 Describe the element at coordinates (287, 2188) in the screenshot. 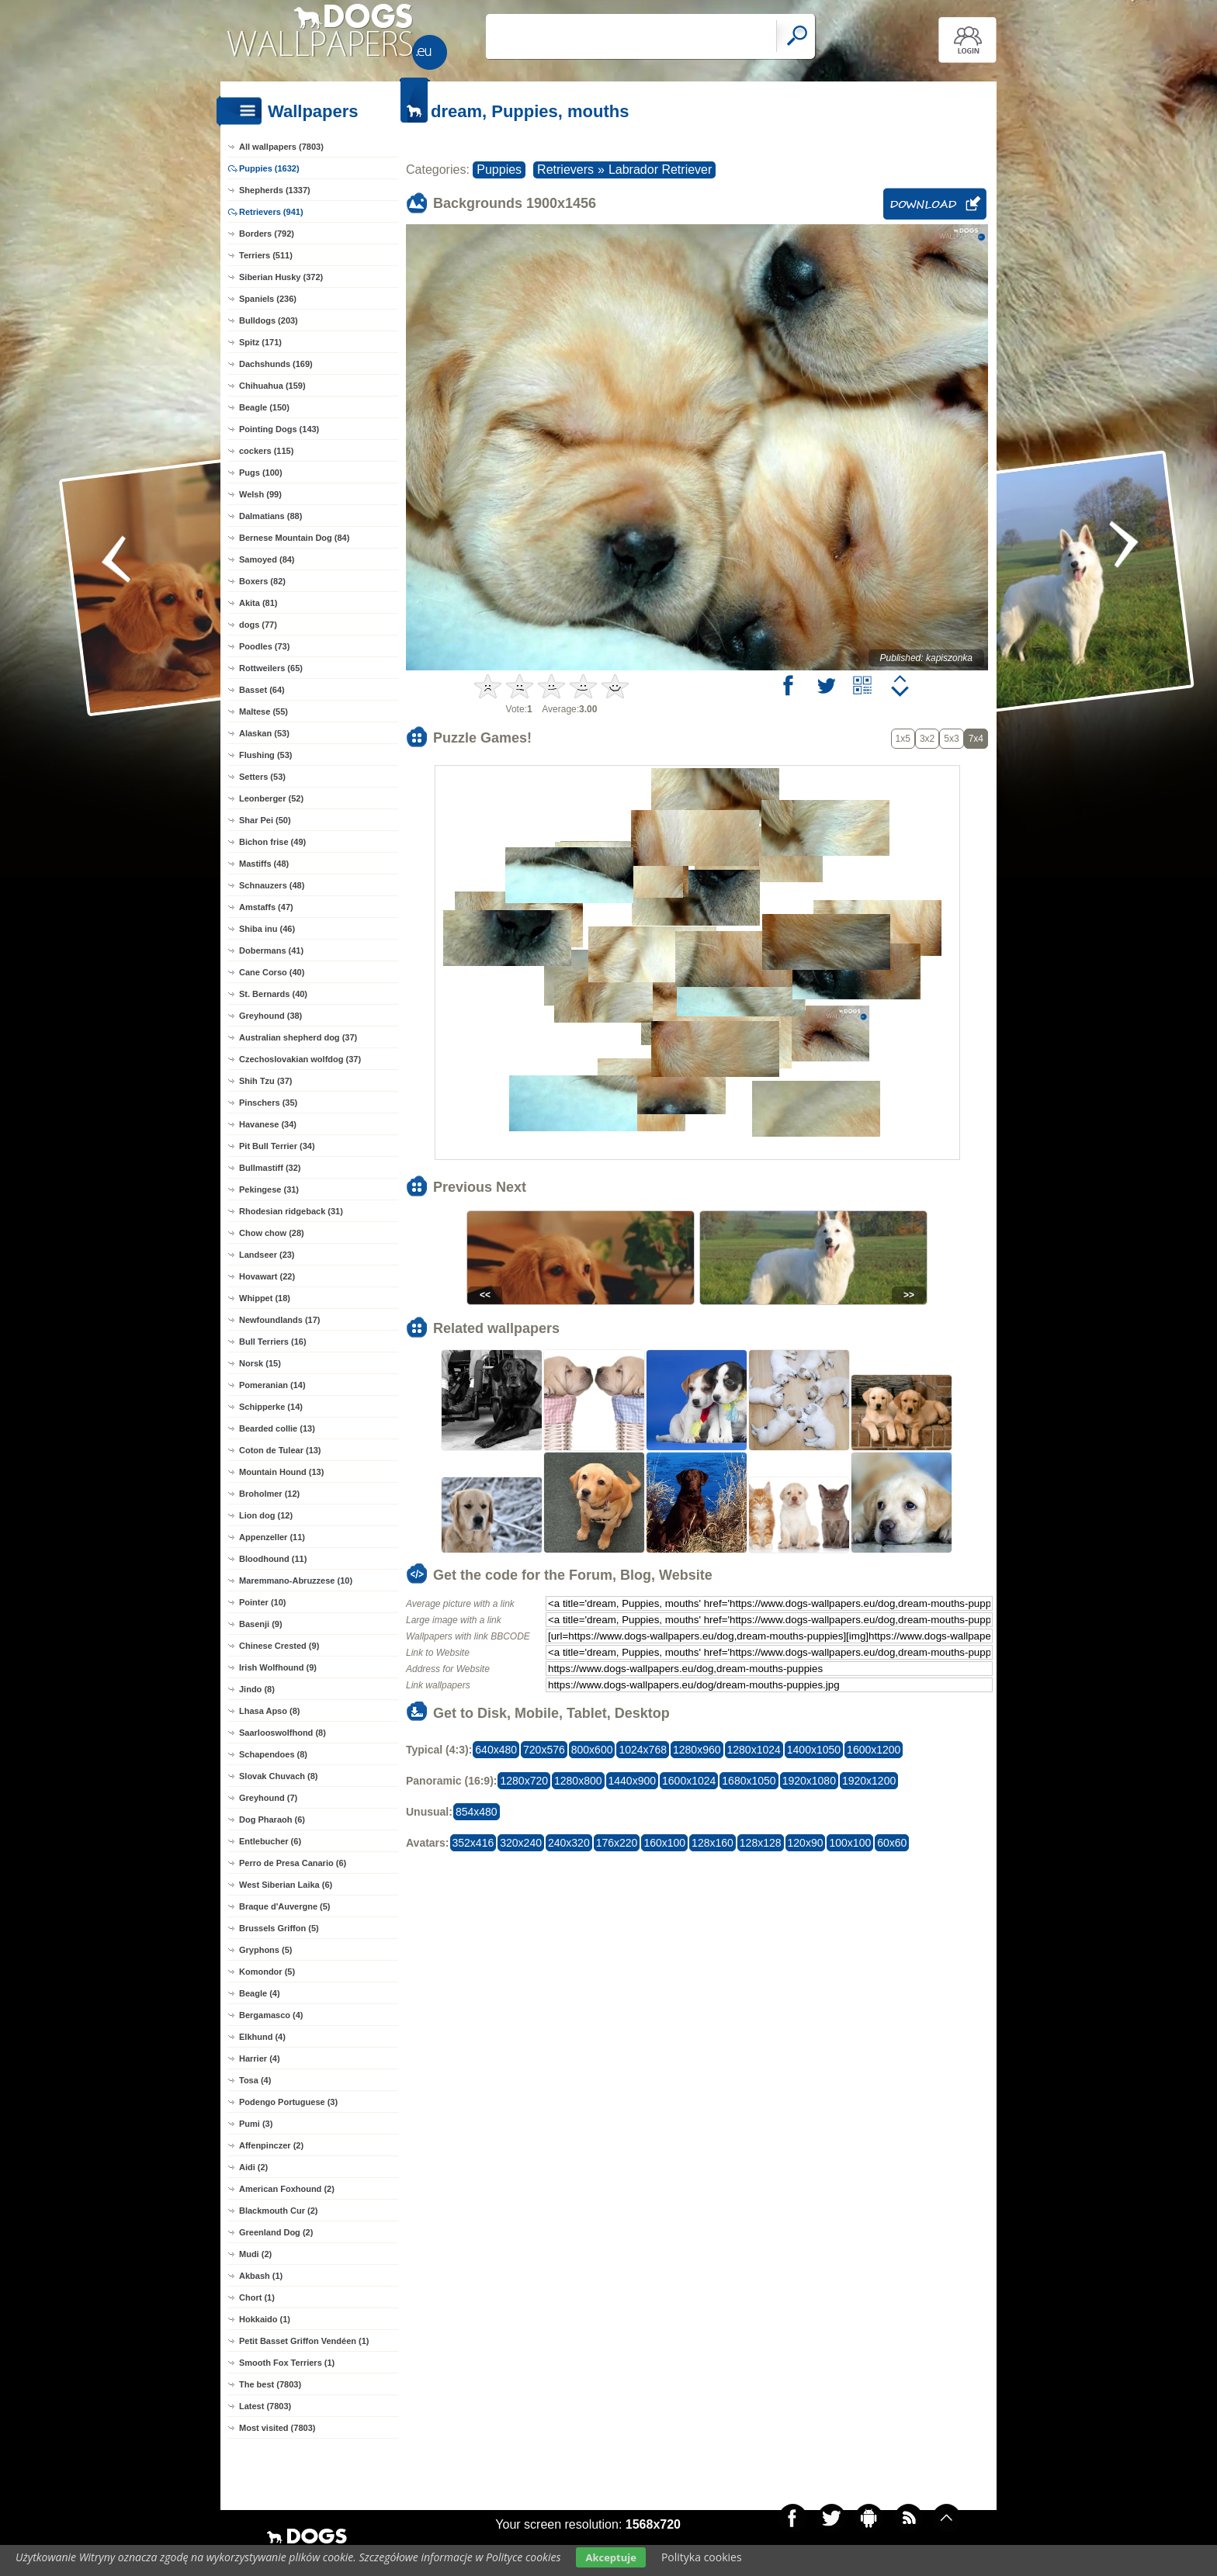

I see `American Foxhound (2)` at that location.